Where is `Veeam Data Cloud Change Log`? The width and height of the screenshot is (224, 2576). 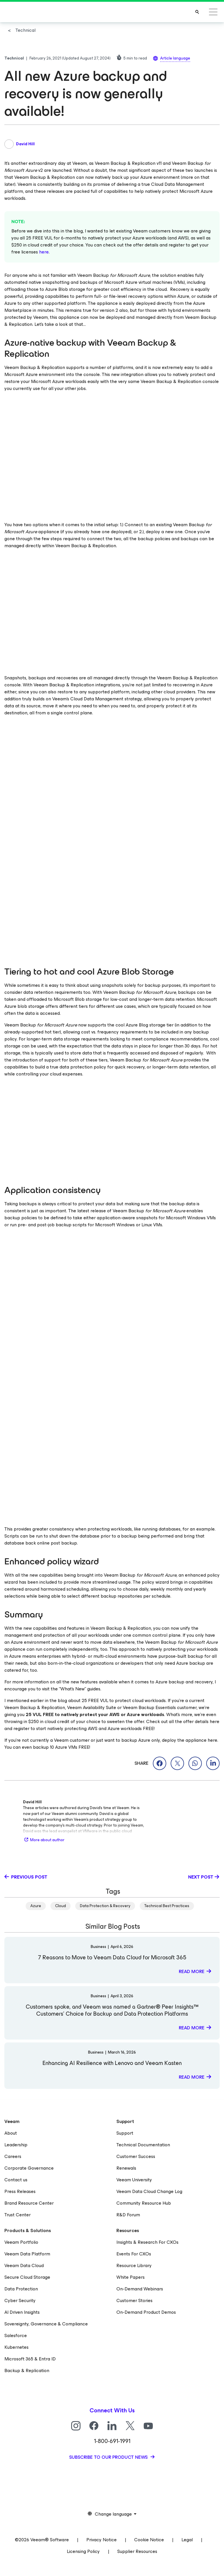 Veeam Data Cloud Change Log is located at coordinates (149, 2191).